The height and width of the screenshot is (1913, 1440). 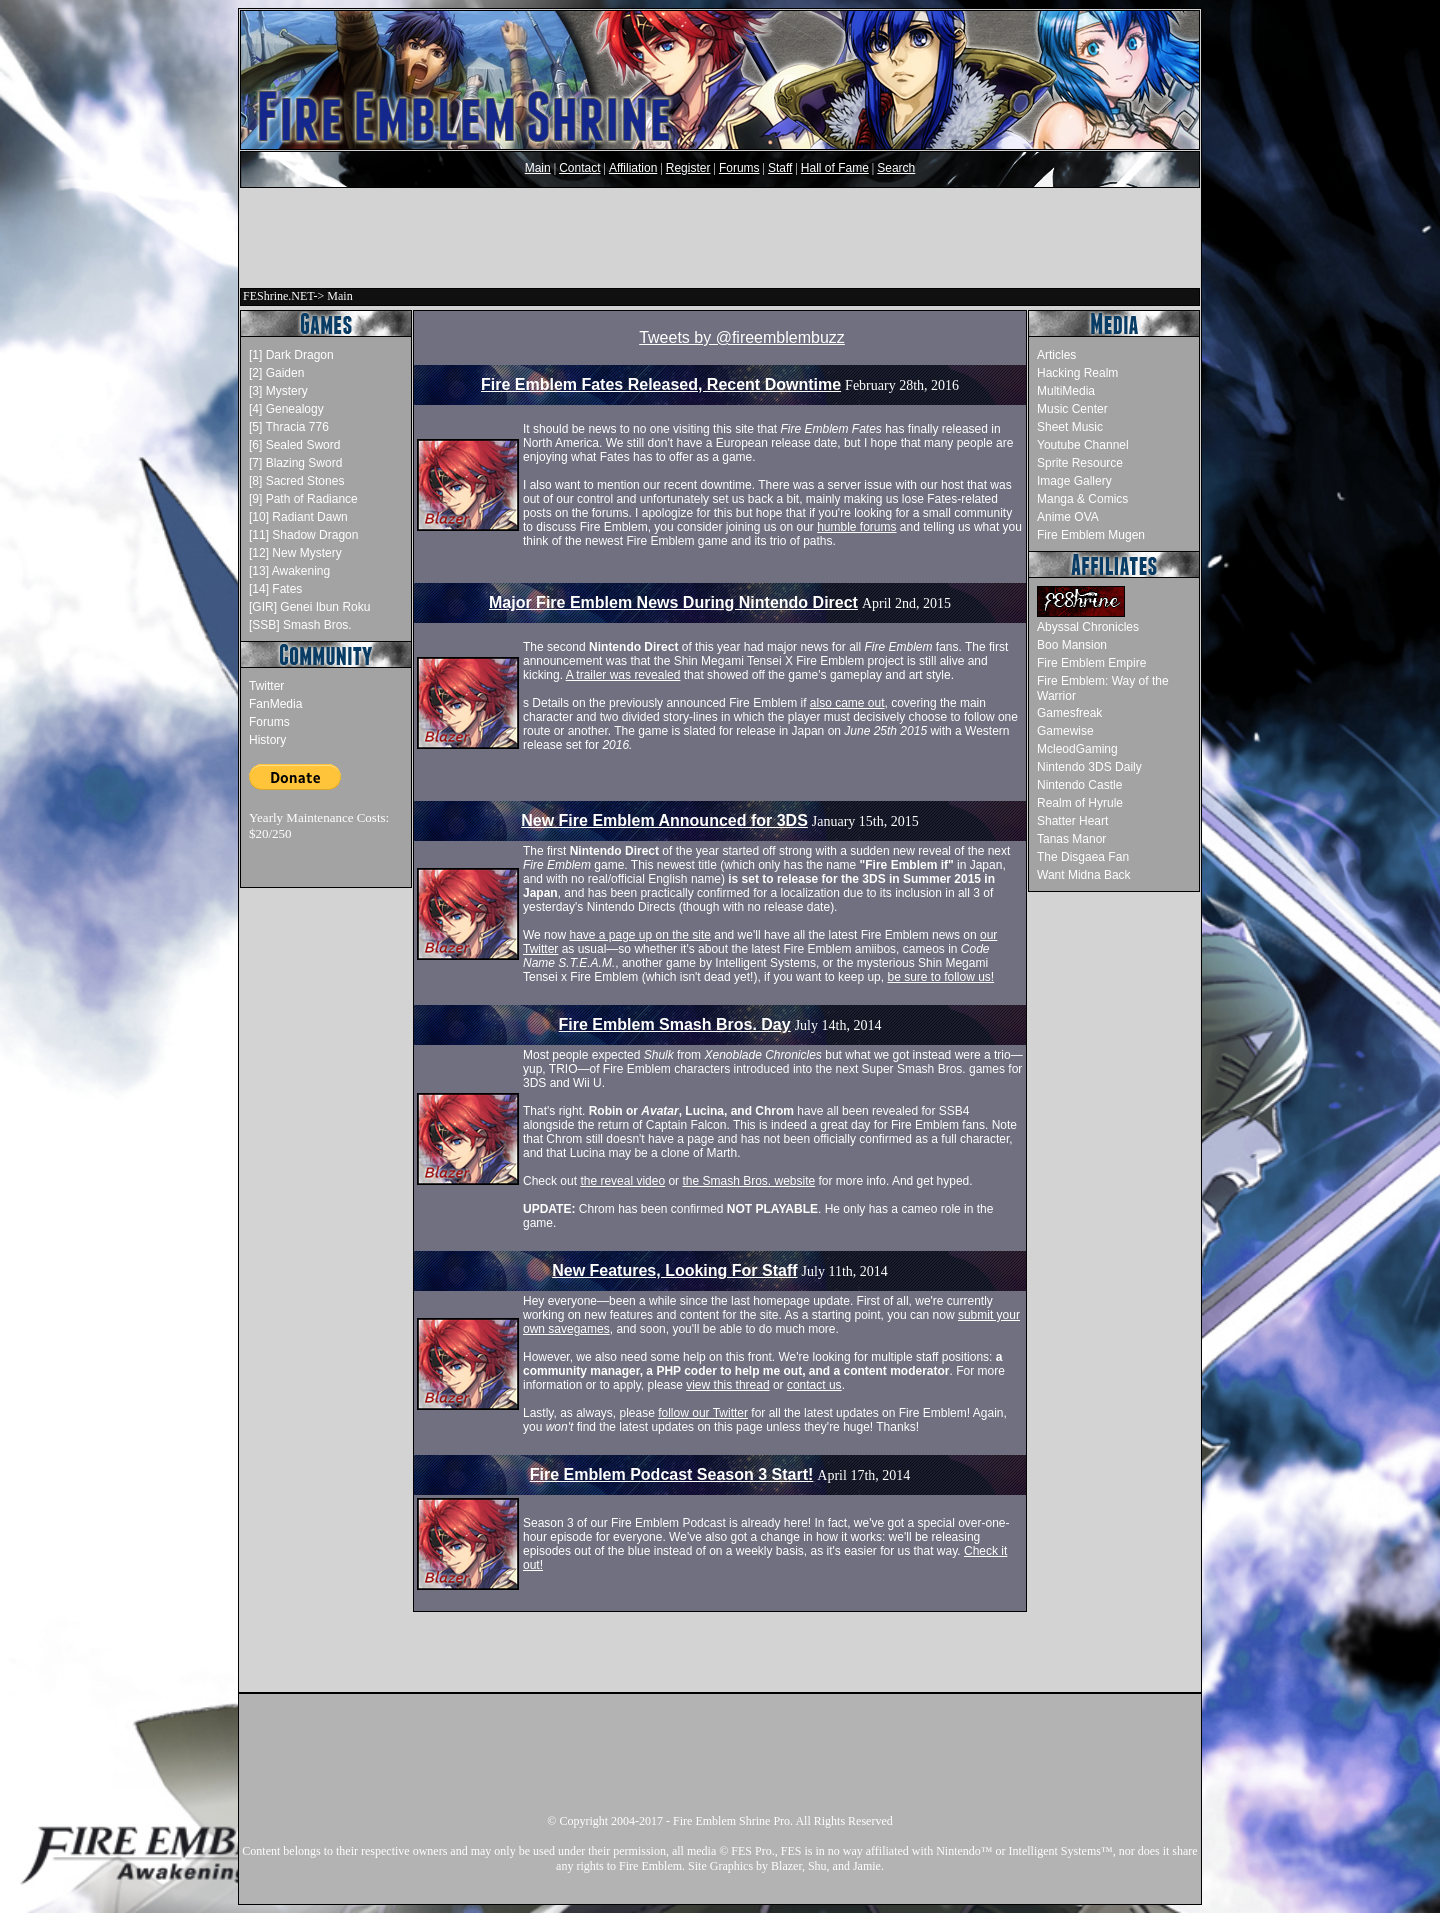 I want to click on Image Gallery, so click(x=1074, y=481).